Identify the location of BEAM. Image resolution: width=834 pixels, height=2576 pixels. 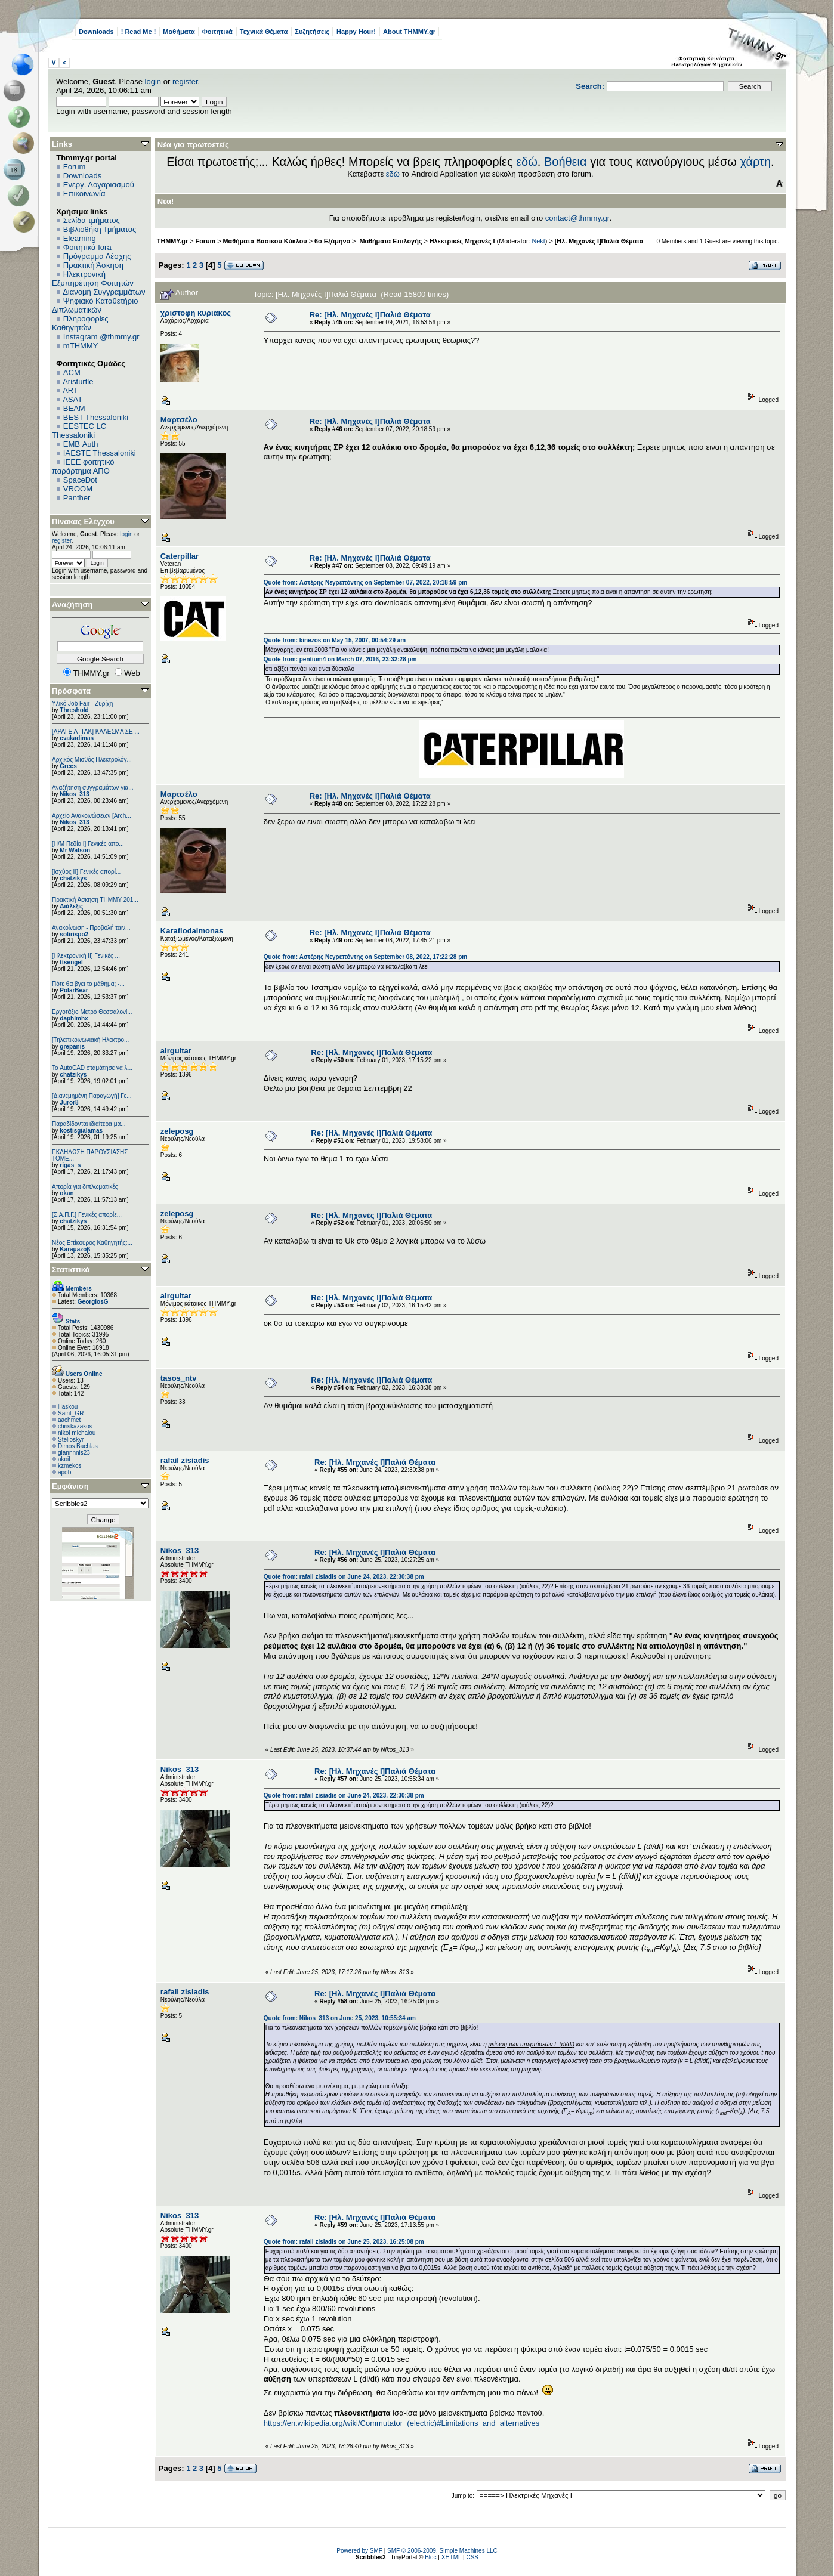
(74, 408).